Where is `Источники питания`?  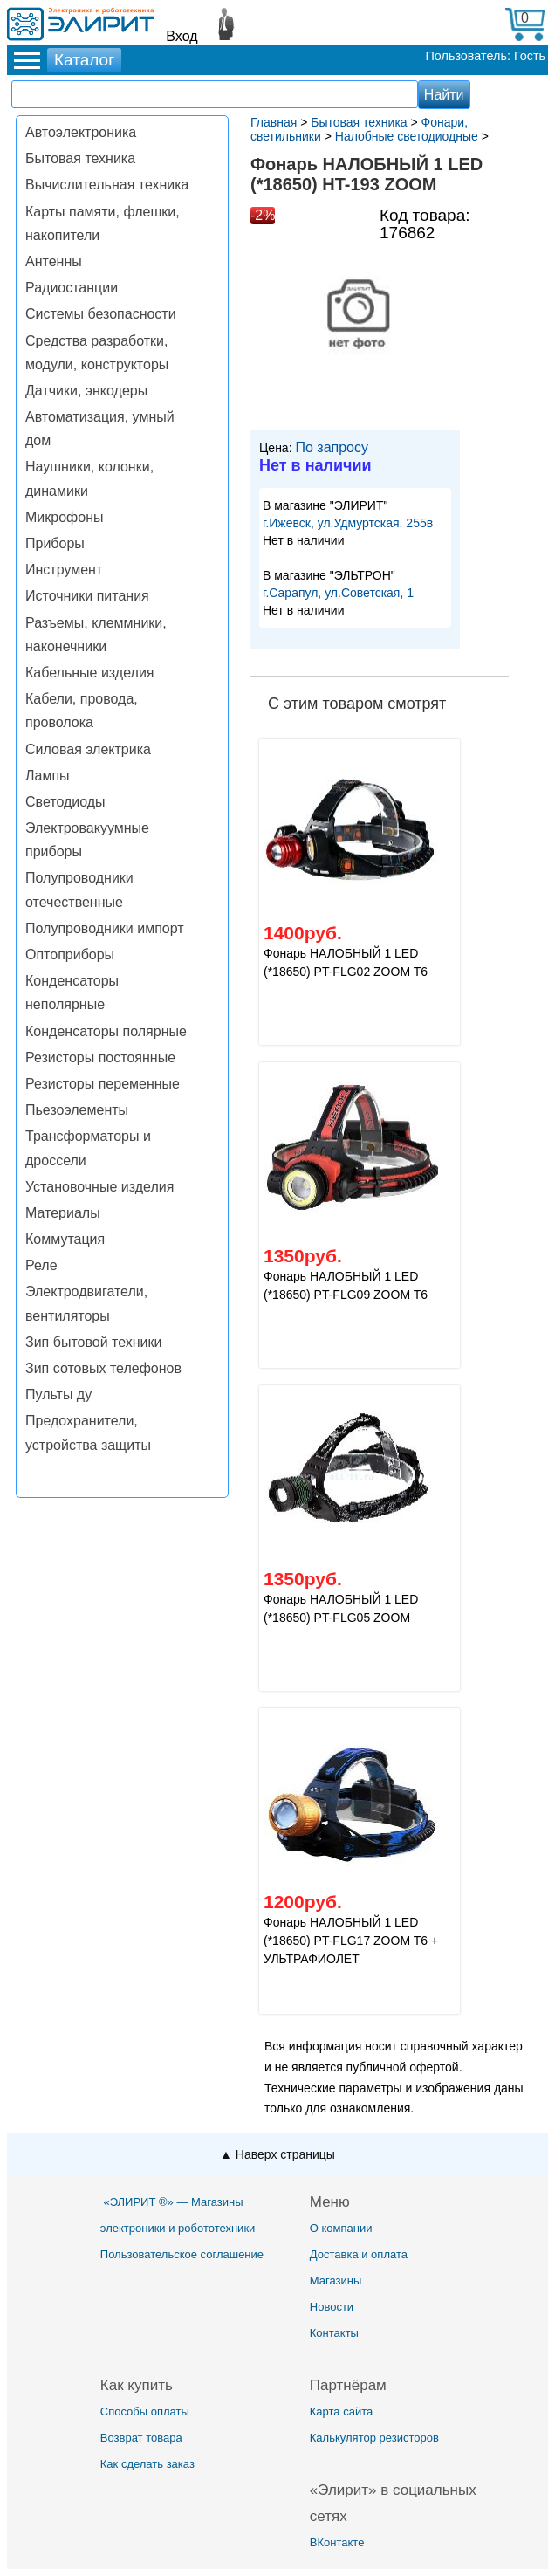 Источники питания is located at coordinates (87, 595).